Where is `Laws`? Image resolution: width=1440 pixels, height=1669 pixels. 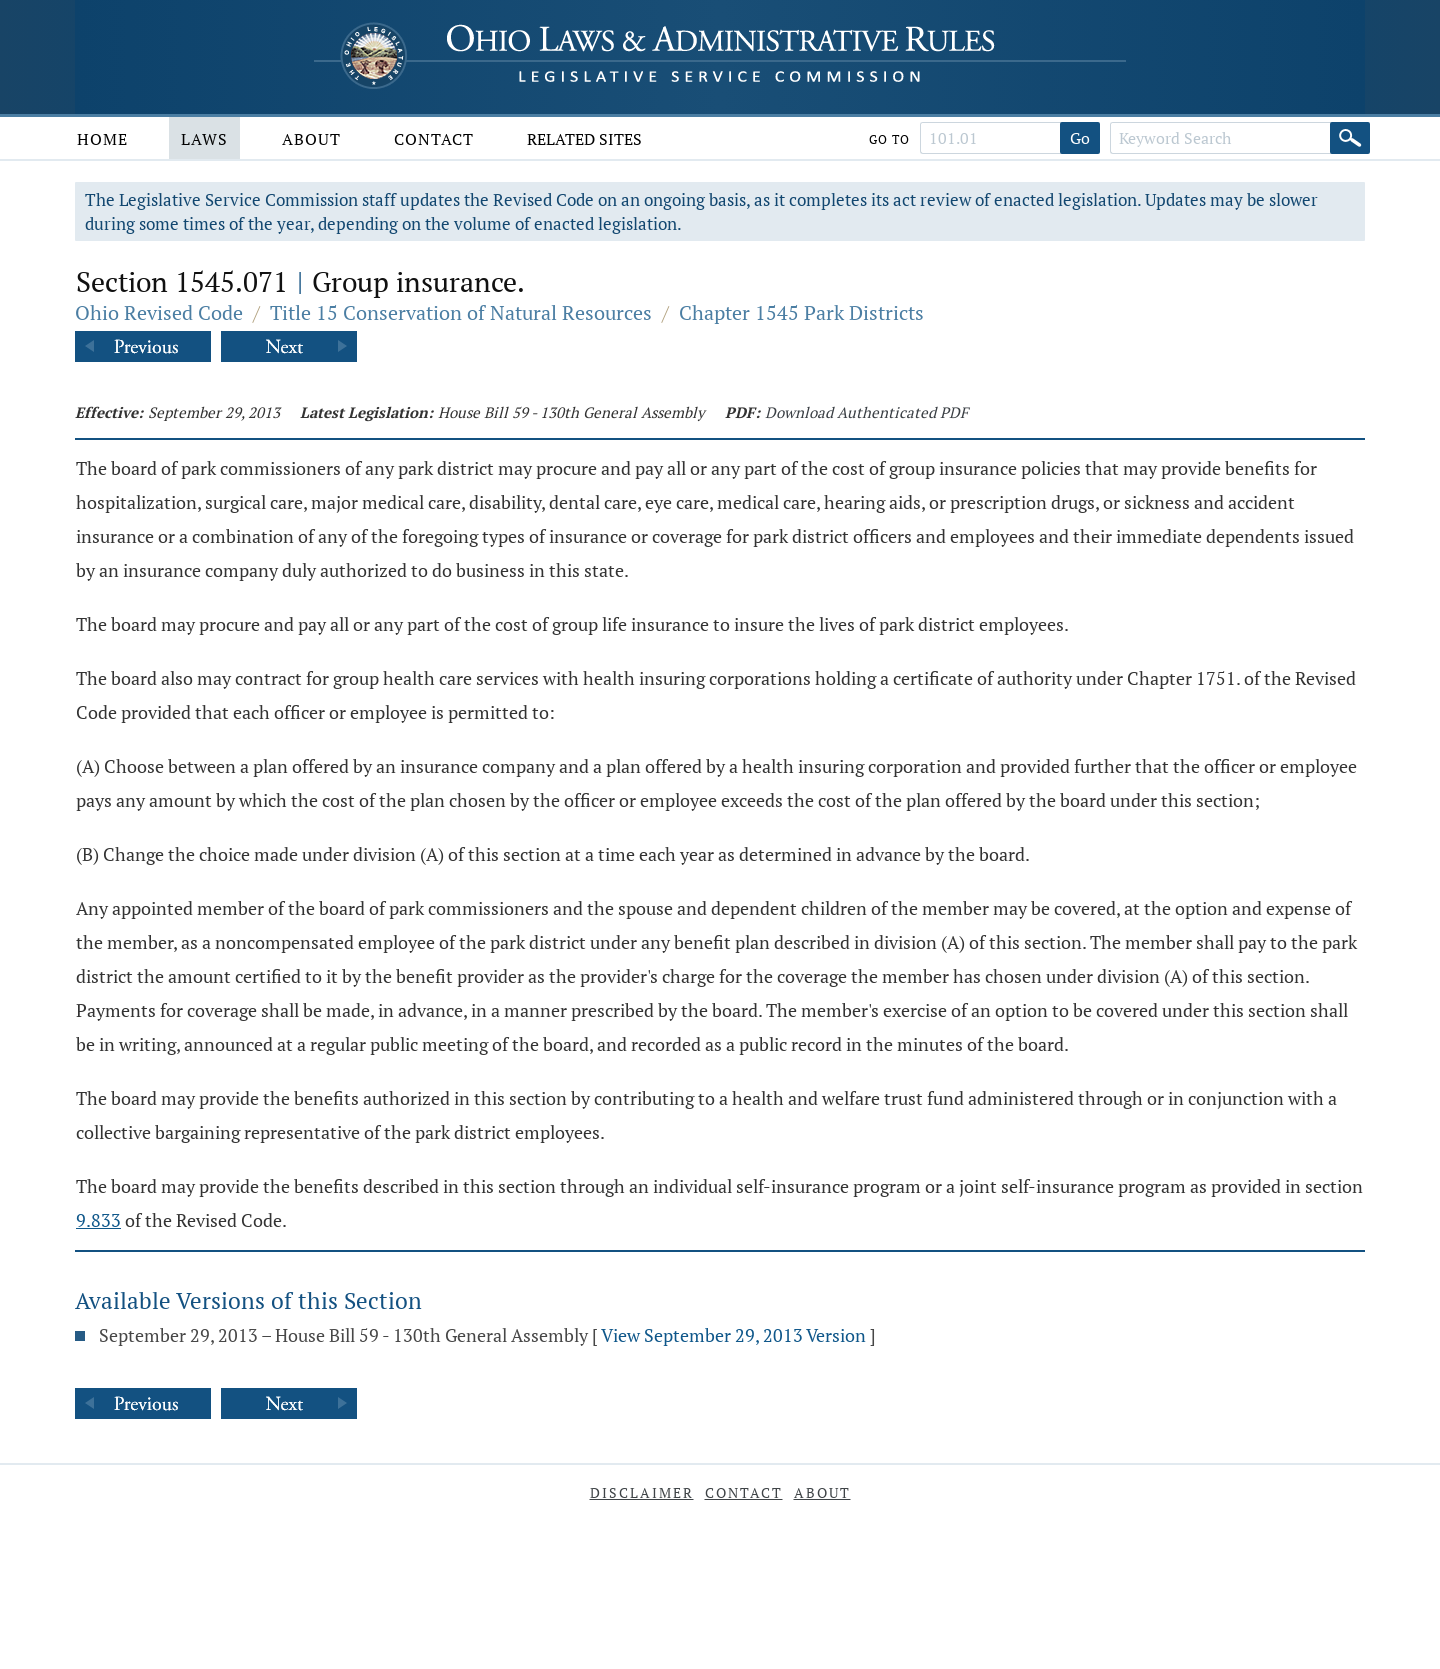
Laws is located at coordinates (204, 139).